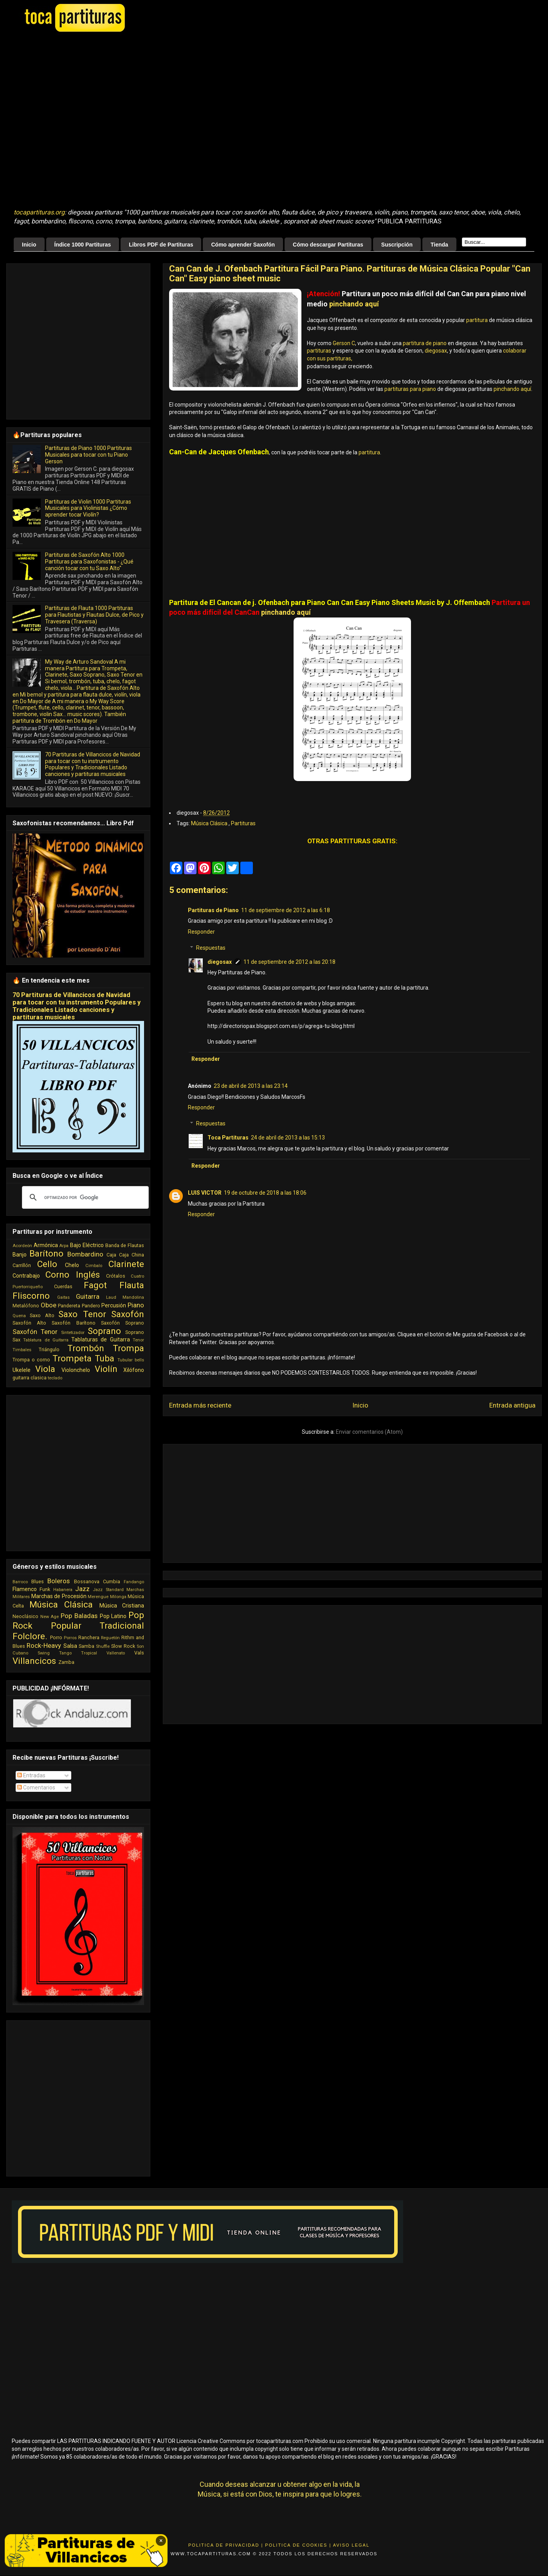 The height and width of the screenshot is (2576, 548). I want to click on Ukelele, so click(22, 1370).